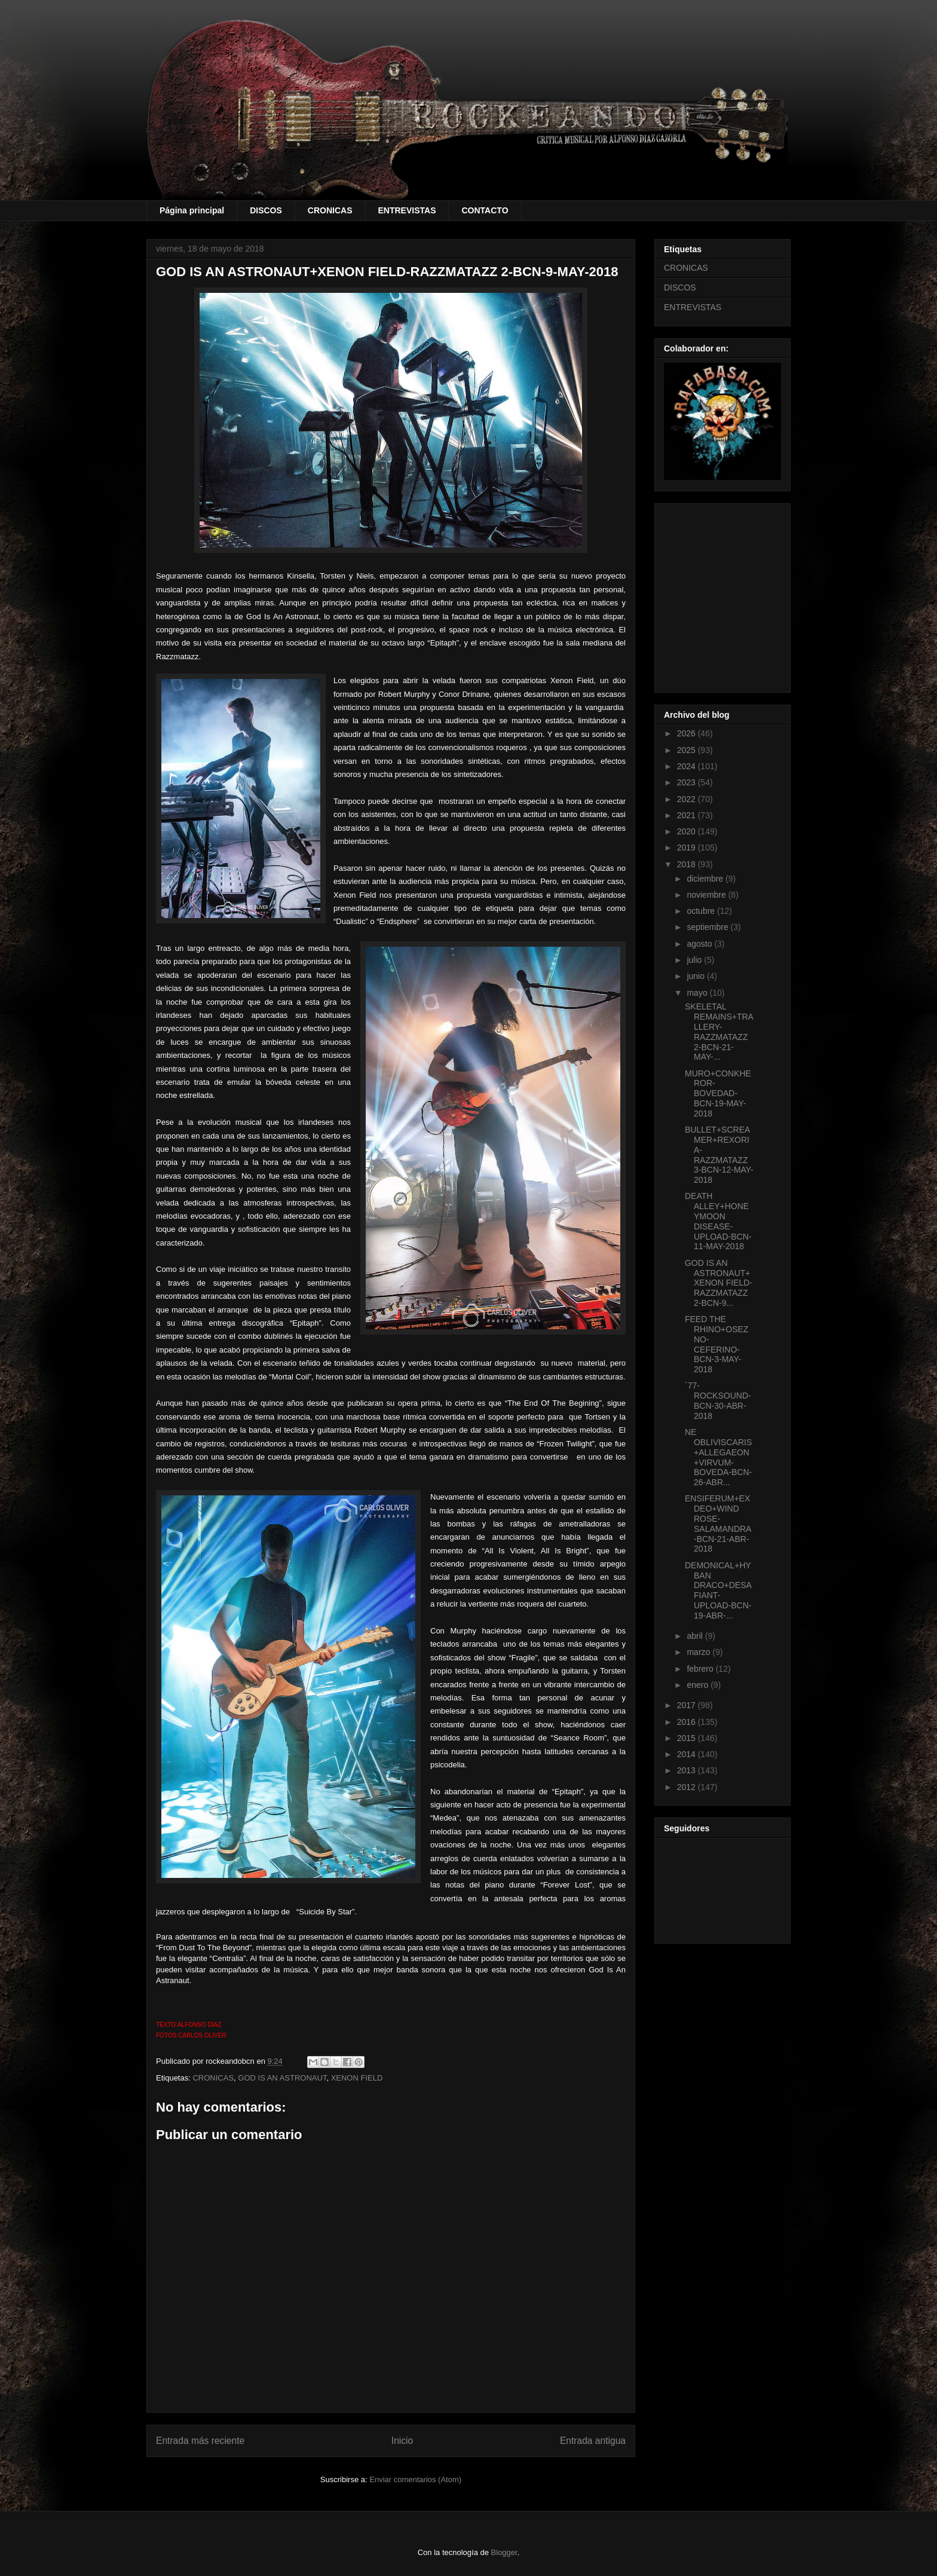  Describe the element at coordinates (402, 2441) in the screenshot. I see `Inicio` at that location.